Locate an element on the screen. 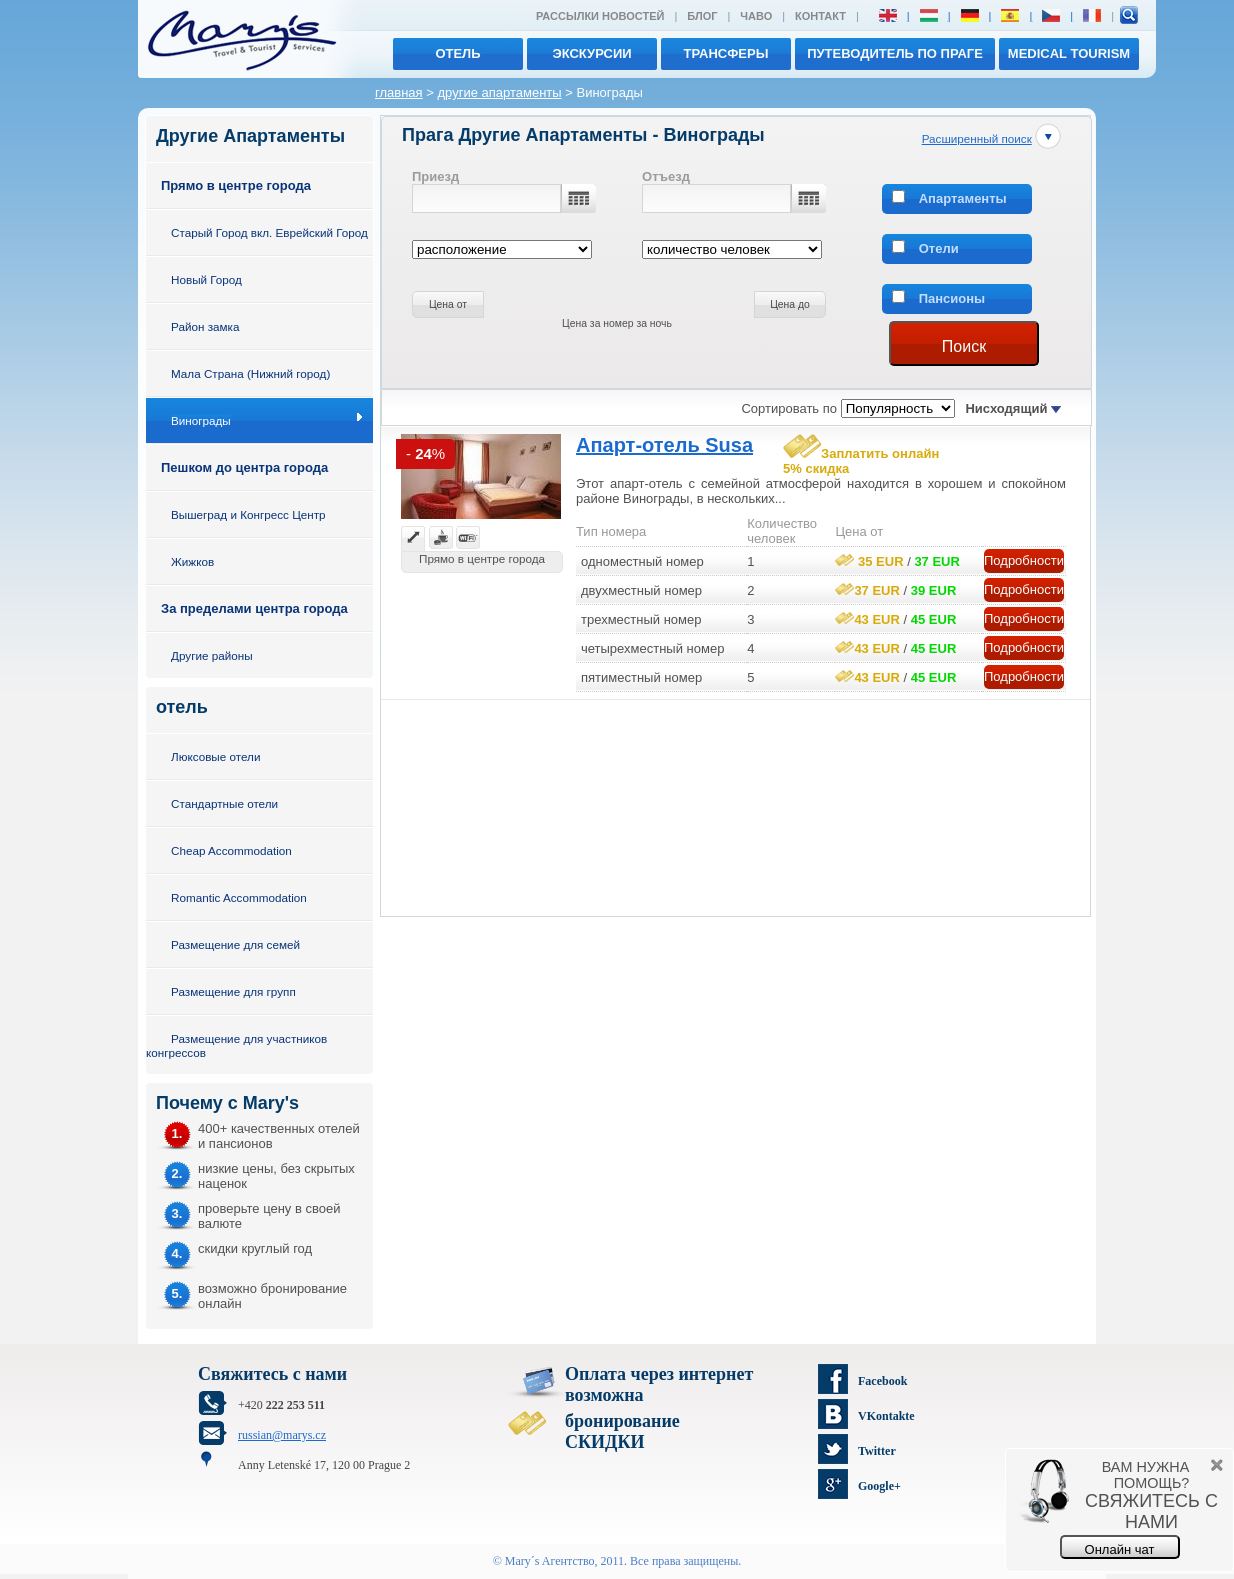  Размещение для семей is located at coordinates (235, 944).